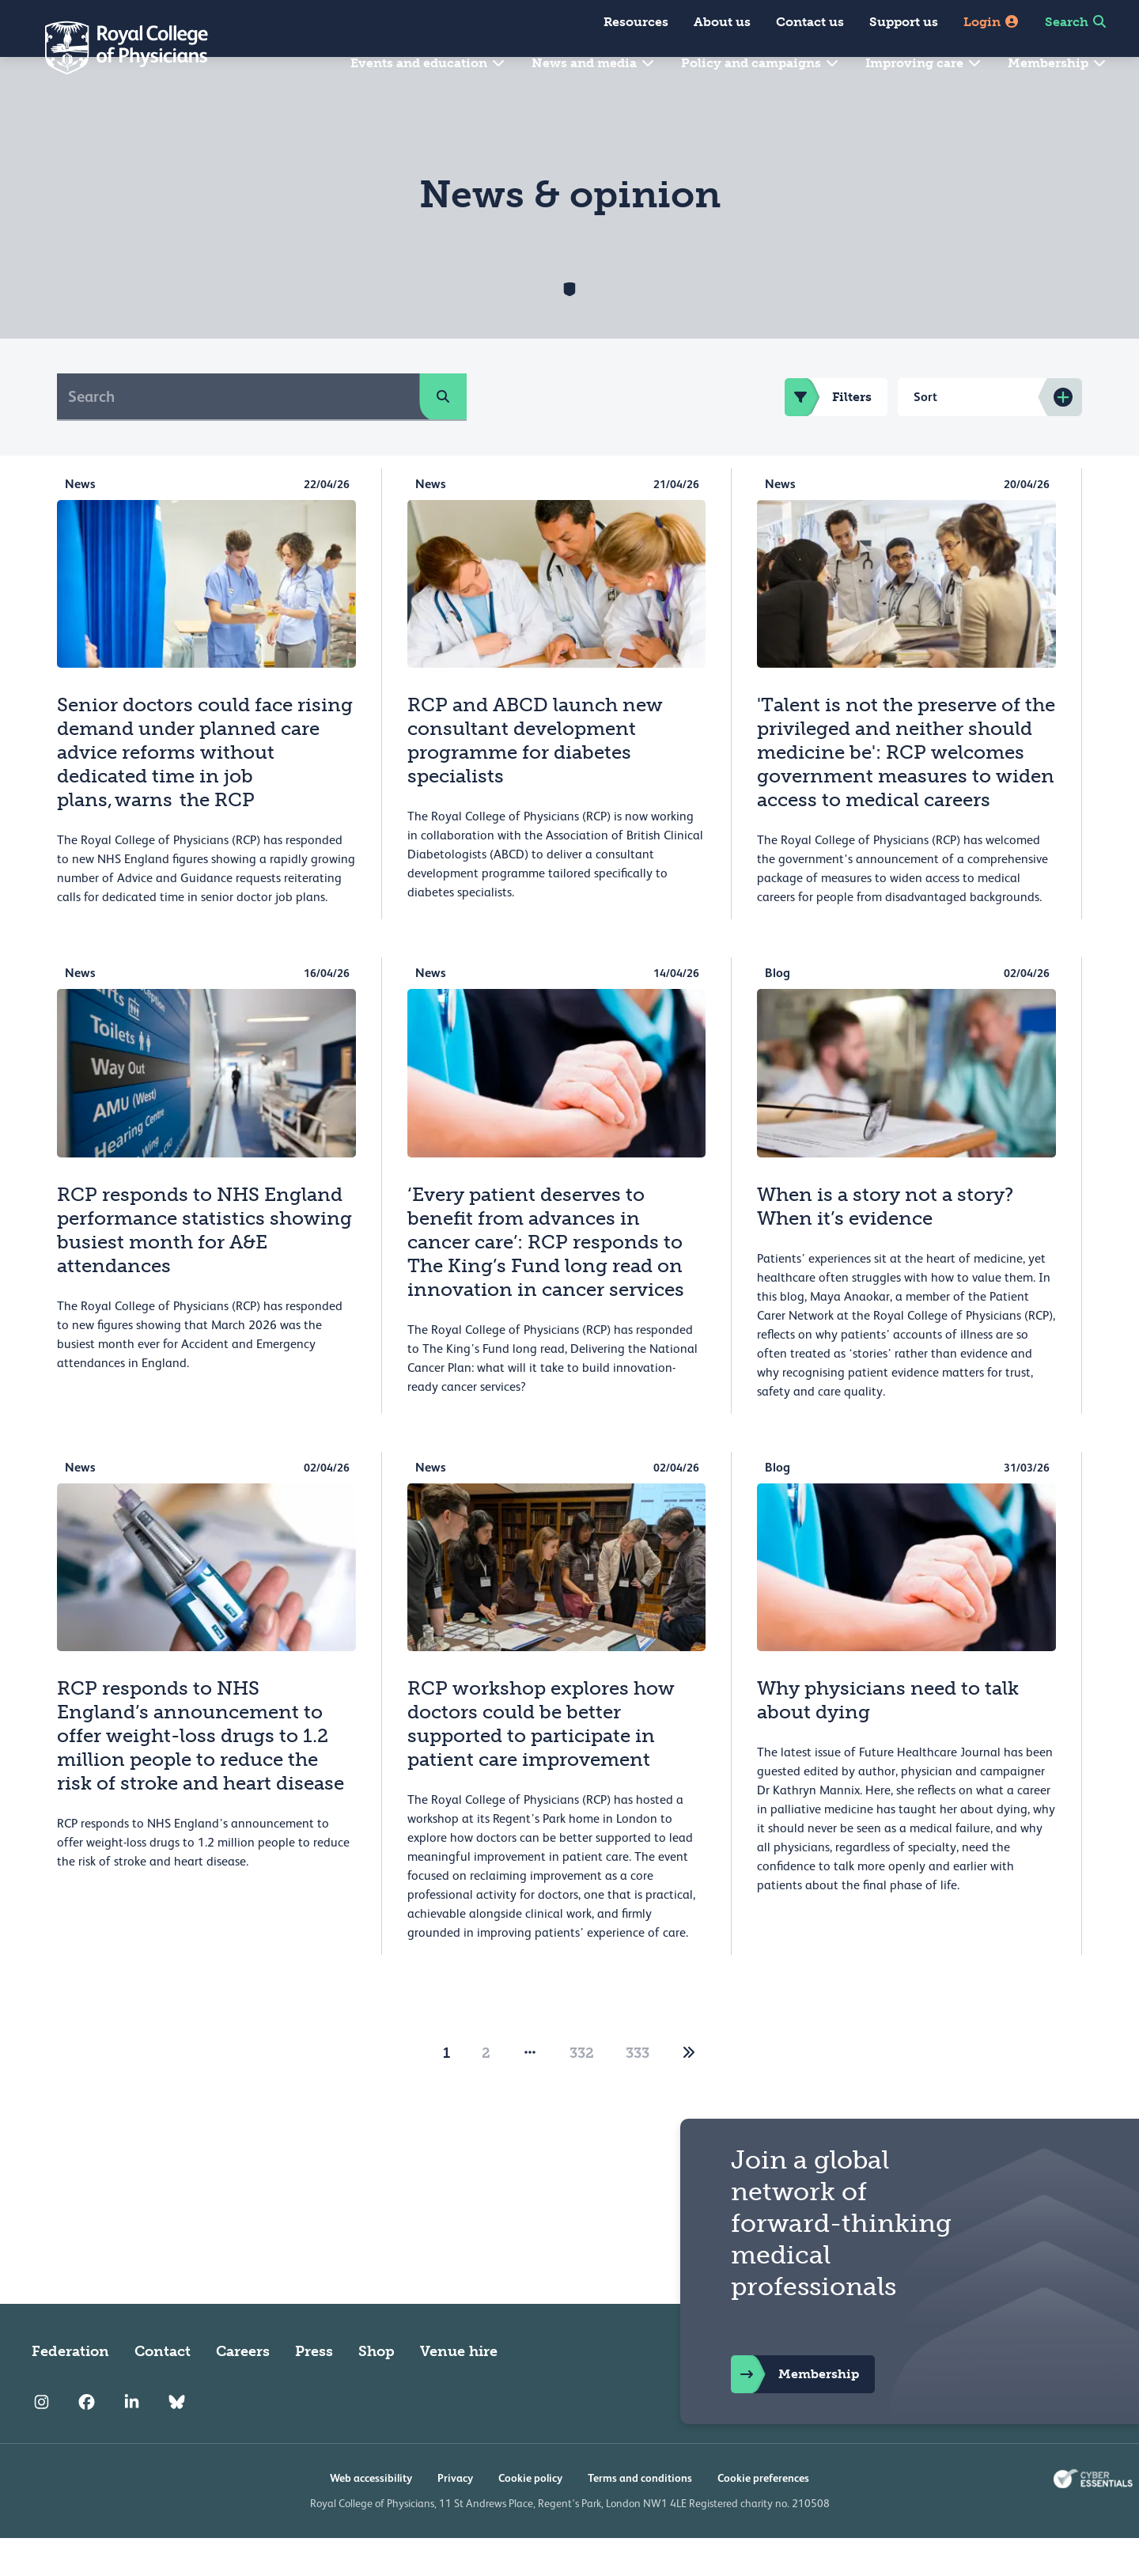 The height and width of the screenshot is (2576, 1139). What do you see at coordinates (314, 2389) in the screenshot?
I see `Press` at bounding box center [314, 2389].